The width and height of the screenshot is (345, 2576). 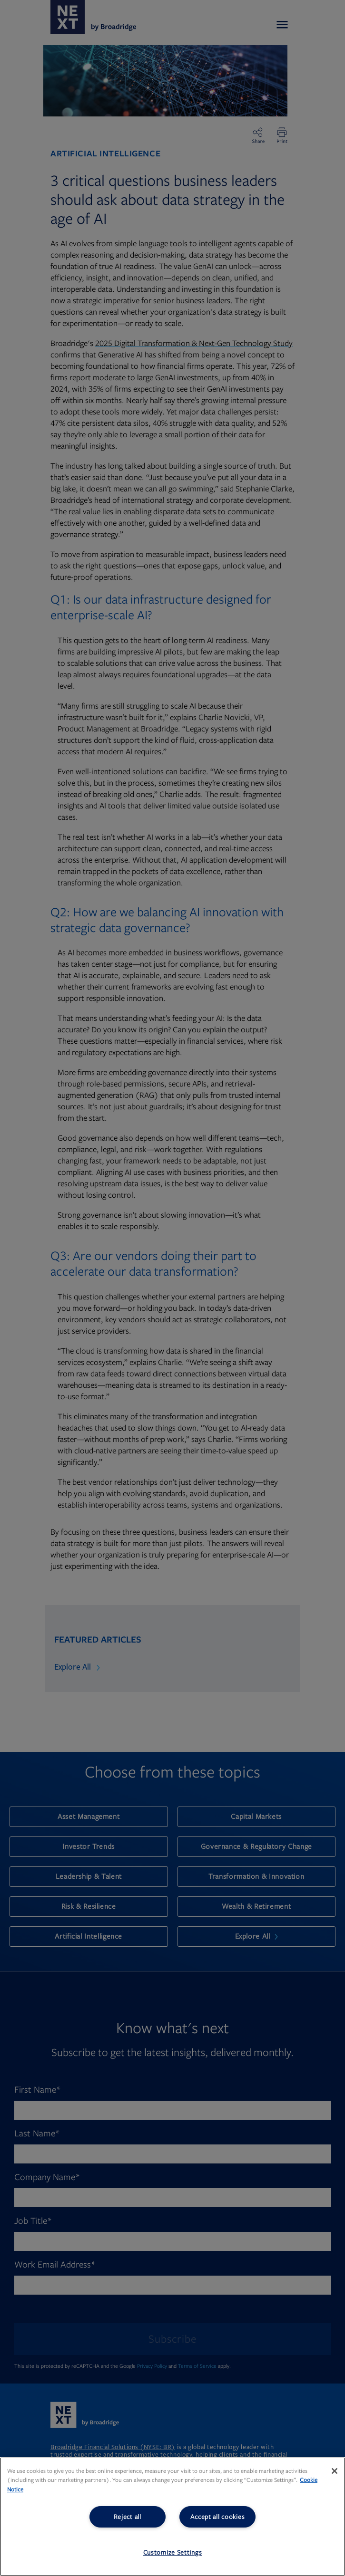 I want to click on Accept all cookies, so click(x=217, y=2516).